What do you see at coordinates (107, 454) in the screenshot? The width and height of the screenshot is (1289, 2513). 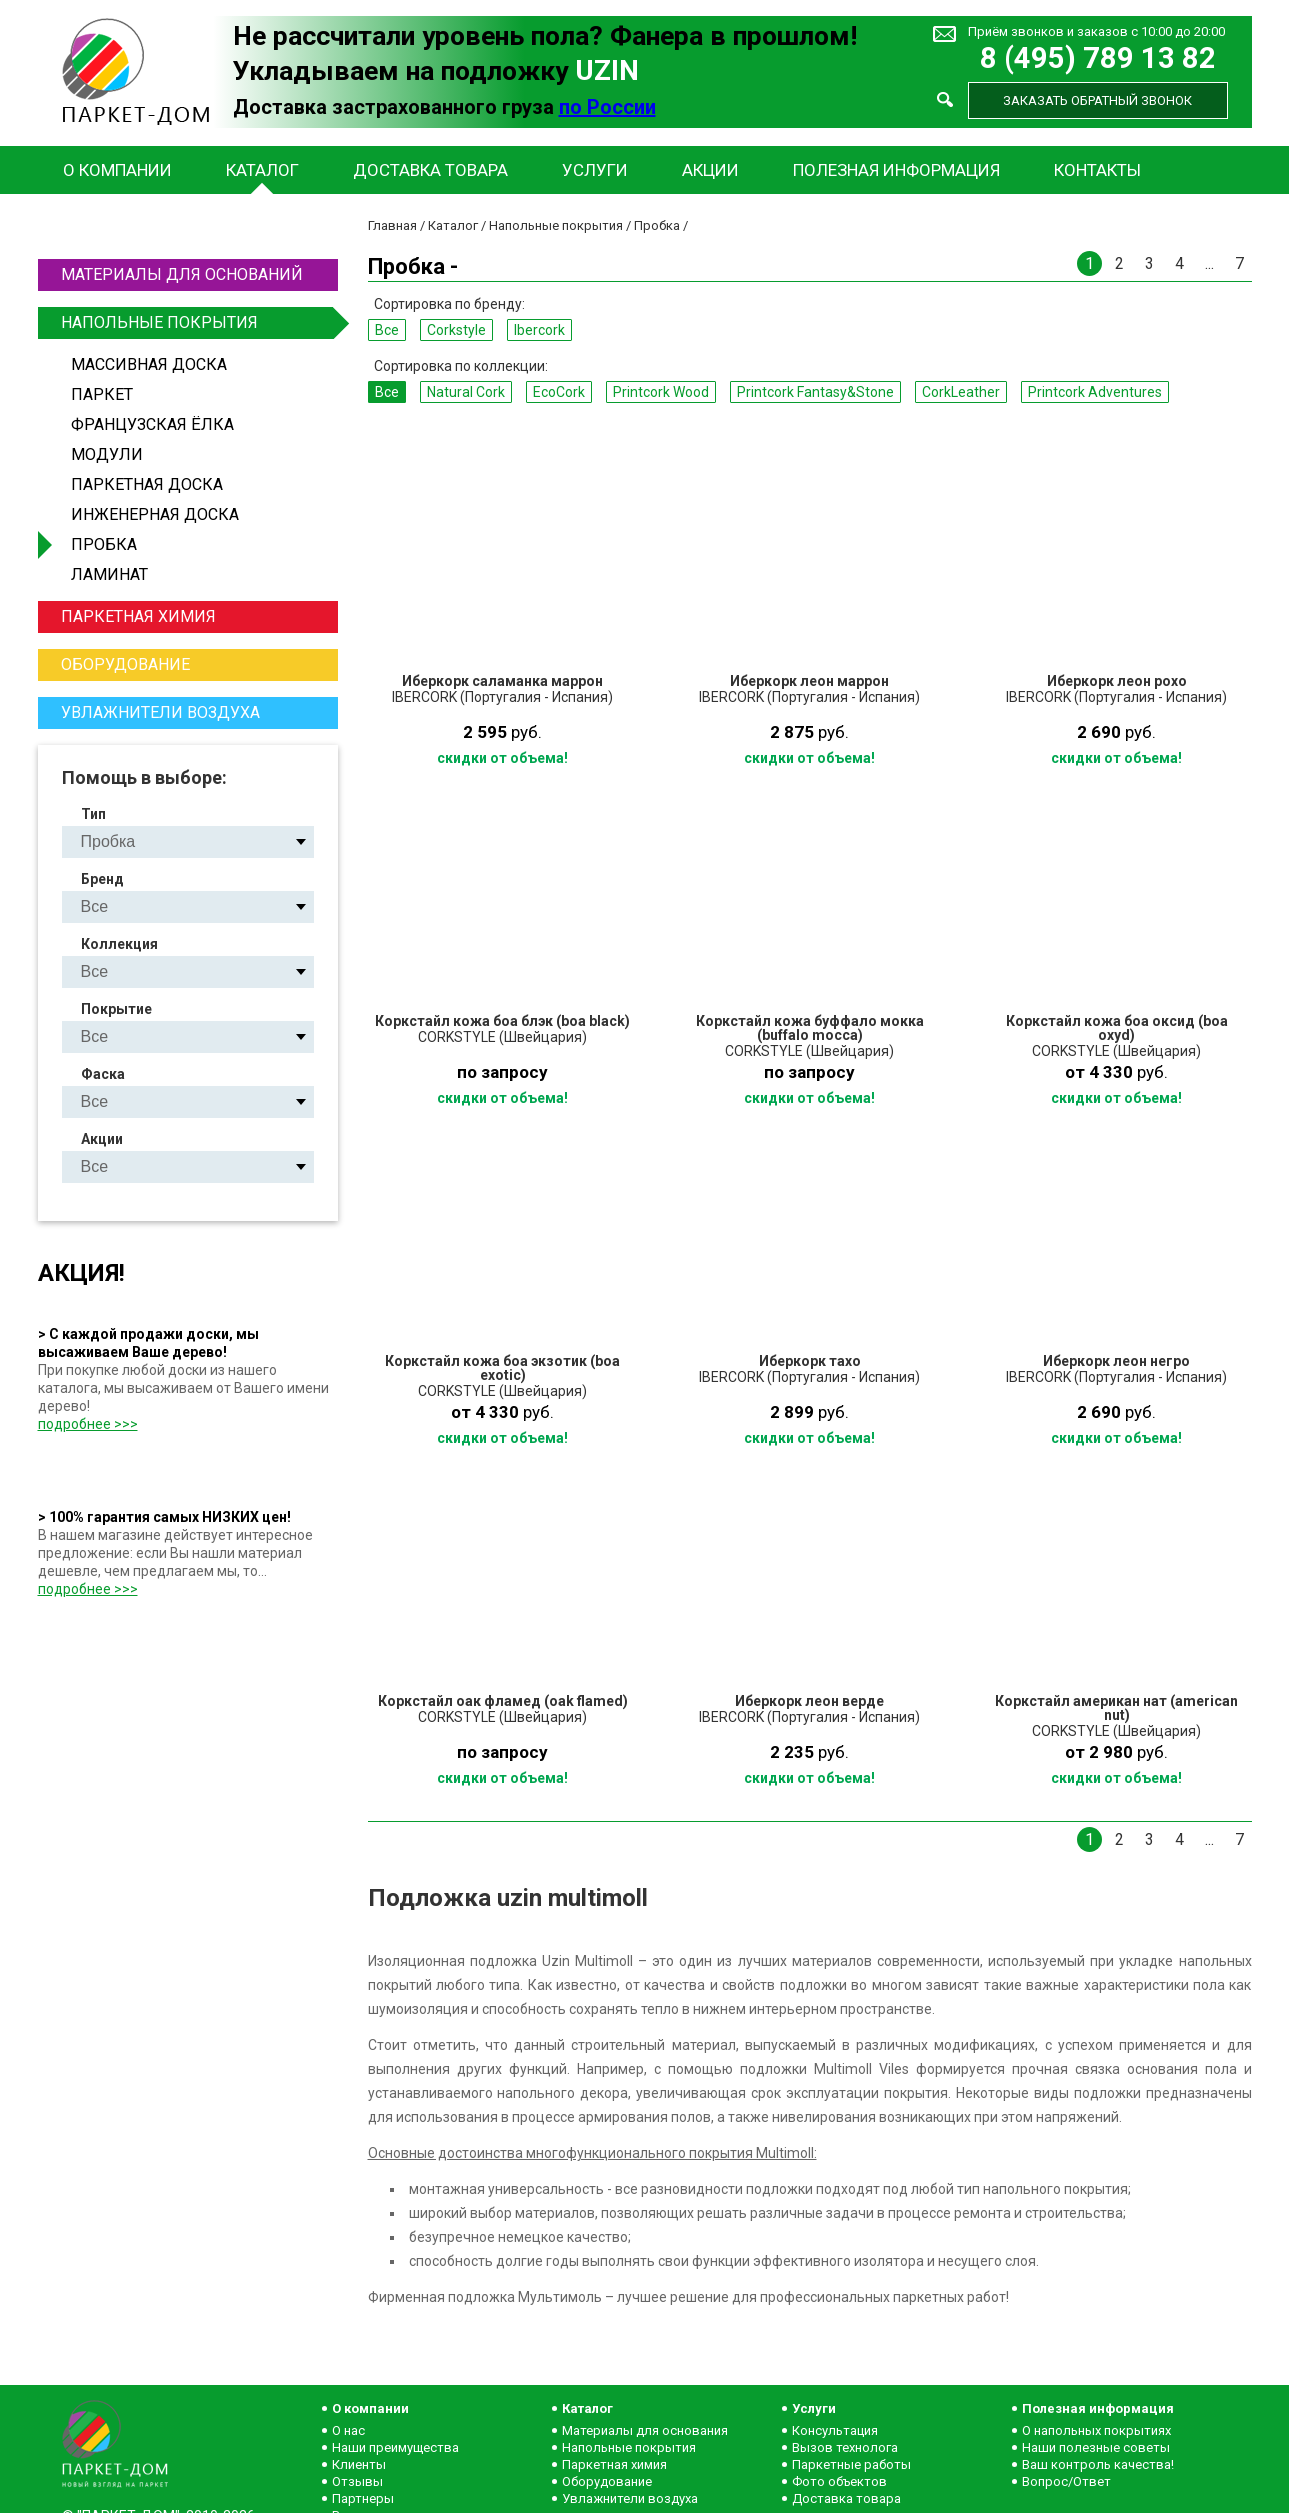 I see `Модули` at bounding box center [107, 454].